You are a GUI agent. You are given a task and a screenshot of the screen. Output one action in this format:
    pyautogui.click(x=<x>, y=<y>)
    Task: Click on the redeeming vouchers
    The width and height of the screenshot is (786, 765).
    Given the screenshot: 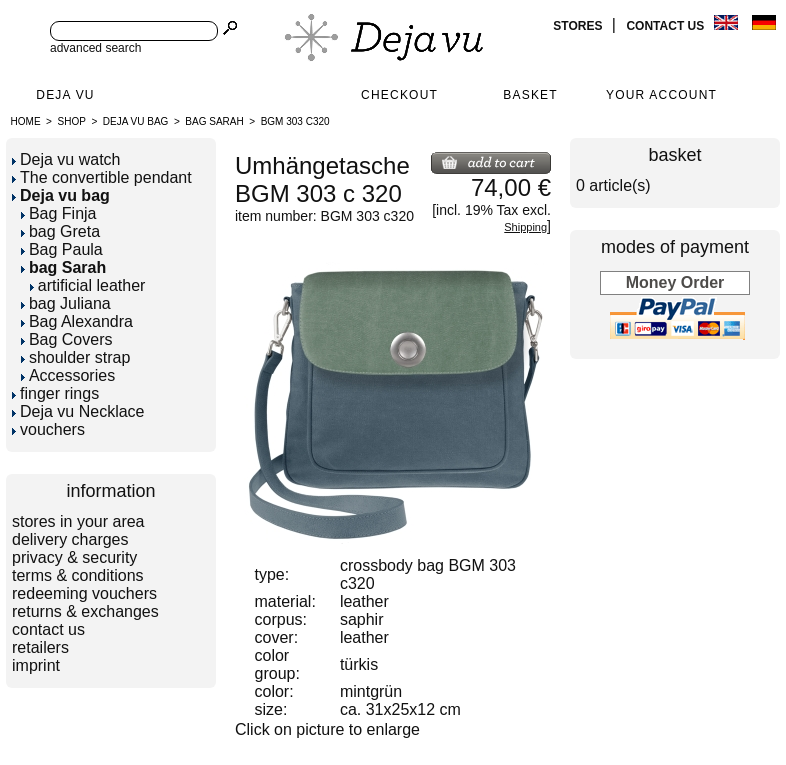 What is the action you would take?
    pyautogui.click(x=84, y=593)
    